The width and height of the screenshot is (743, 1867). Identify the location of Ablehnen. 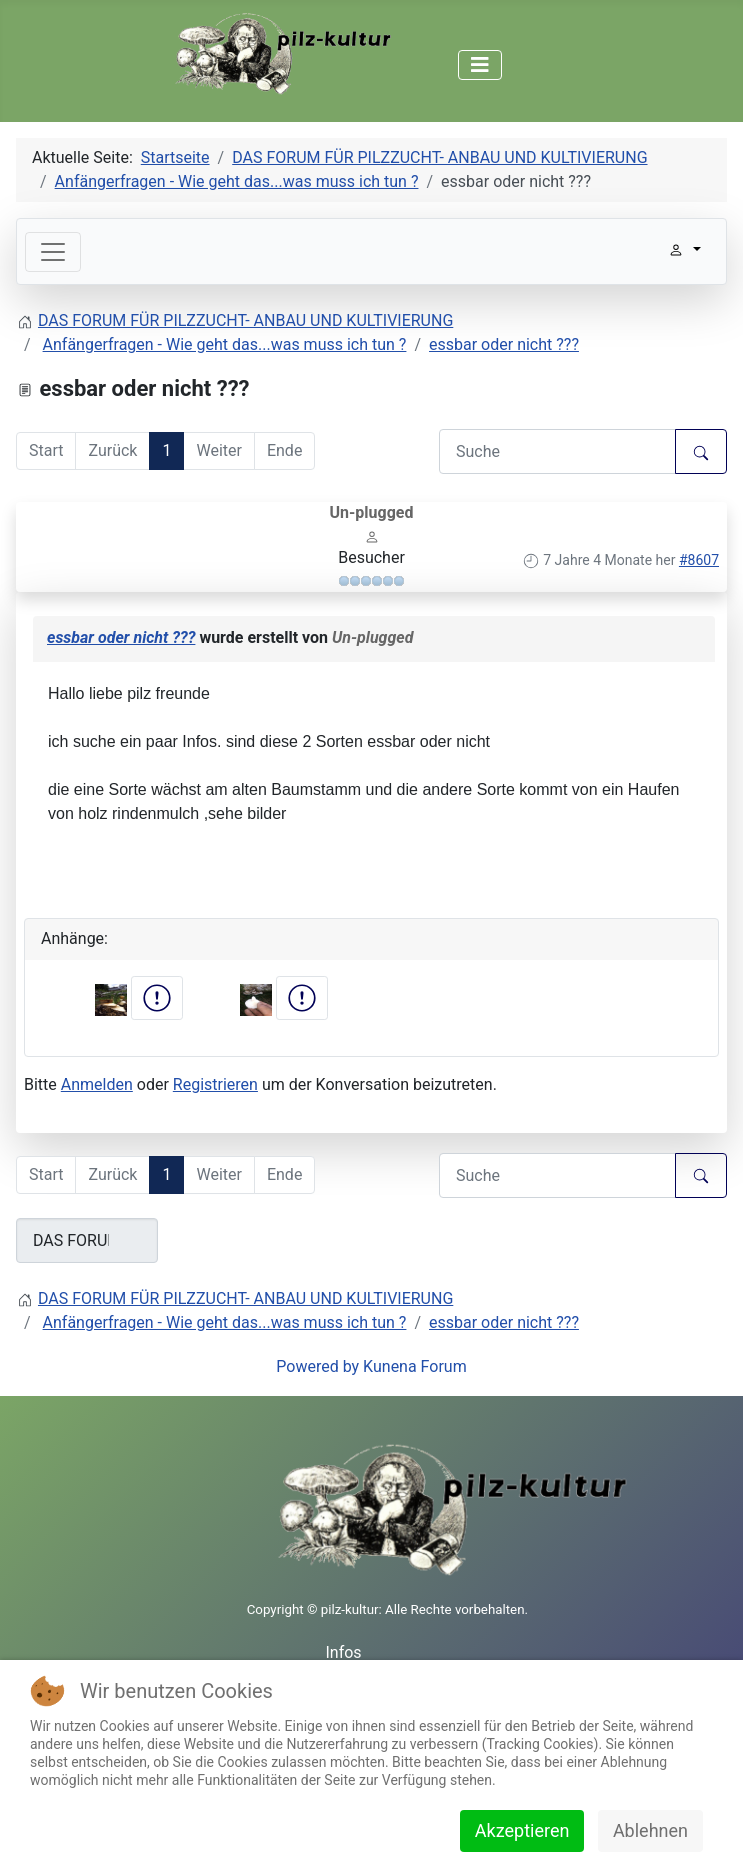
(650, 1830).